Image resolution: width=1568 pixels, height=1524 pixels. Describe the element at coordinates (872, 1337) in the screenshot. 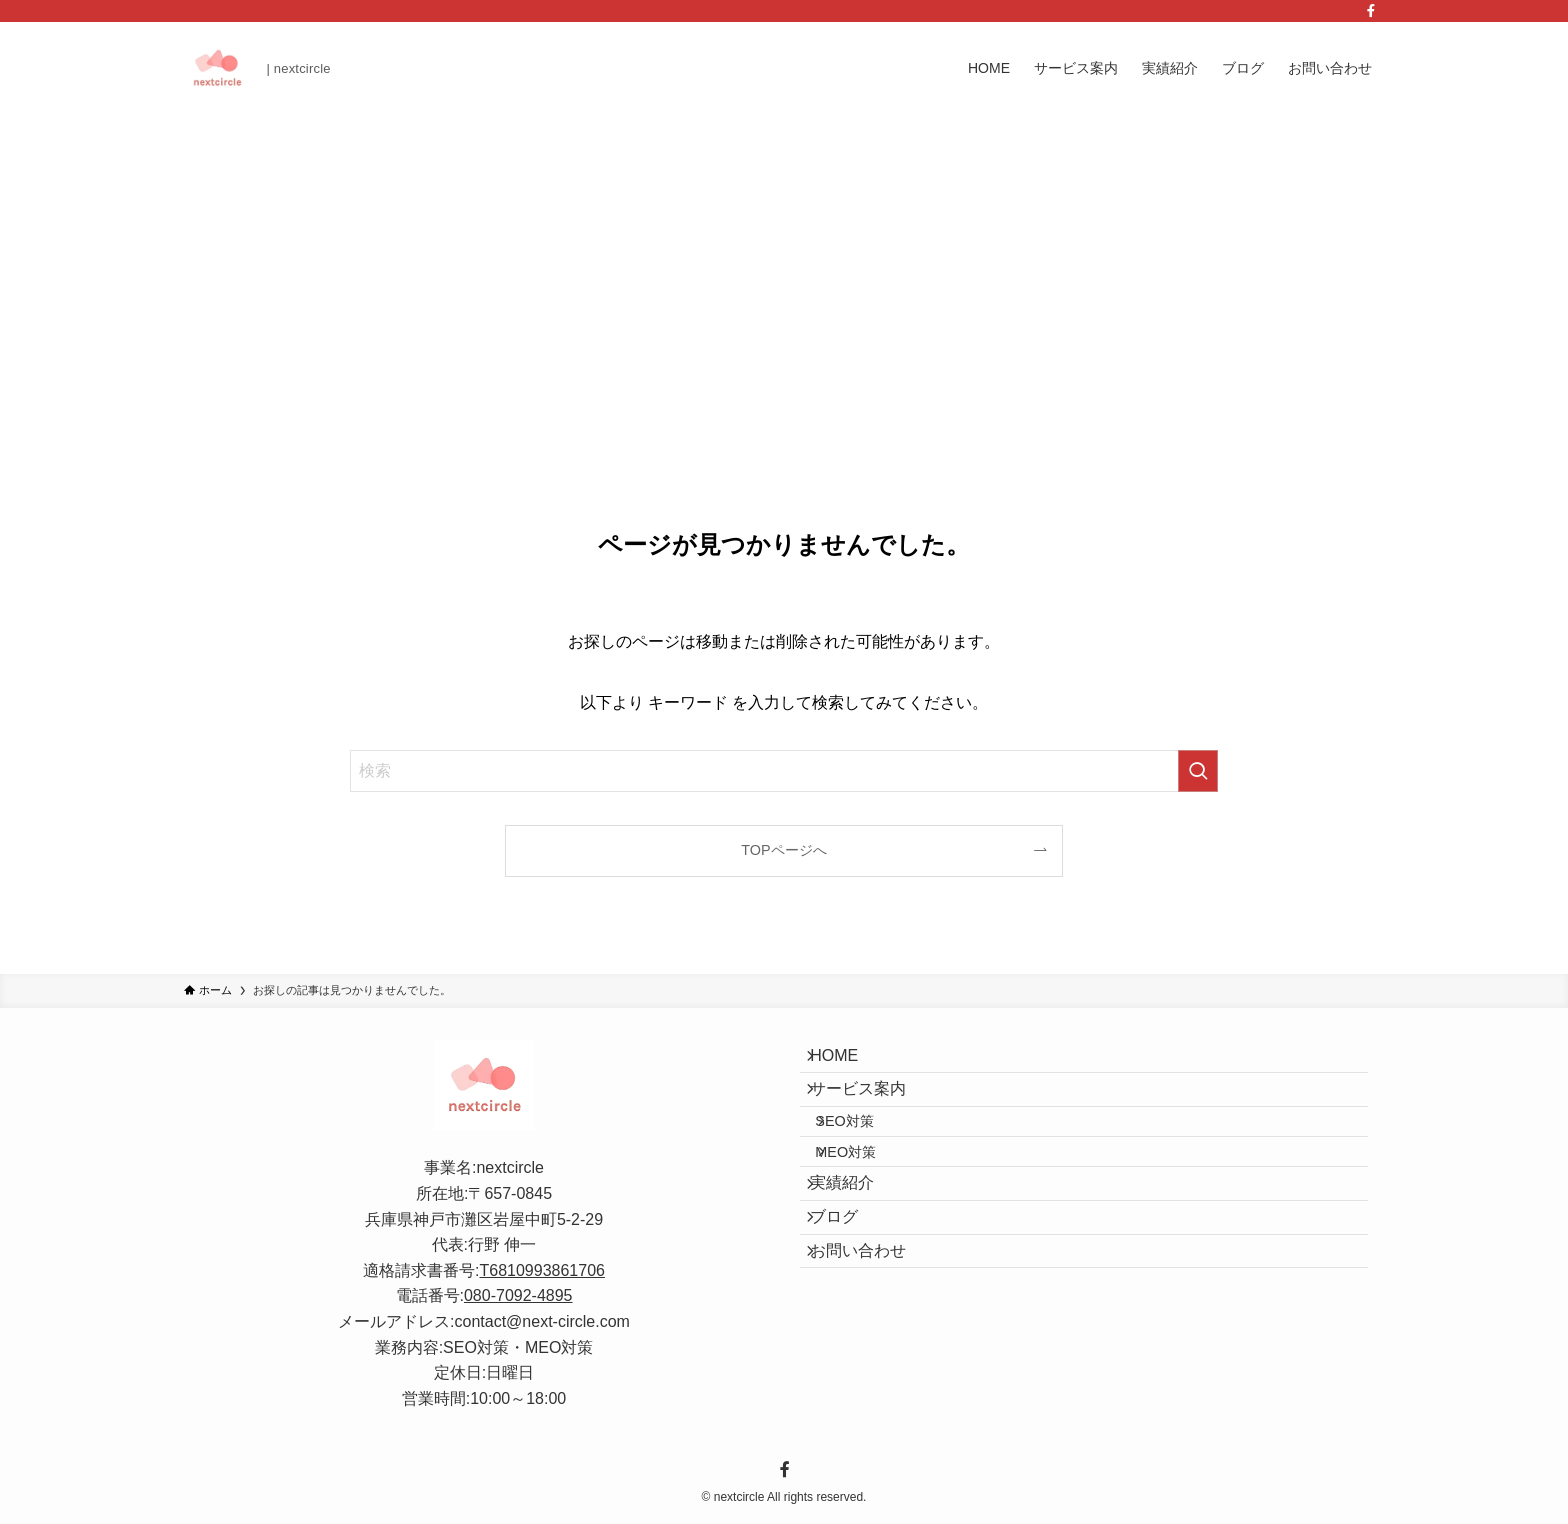

I see `お問い合わせ` at that location.